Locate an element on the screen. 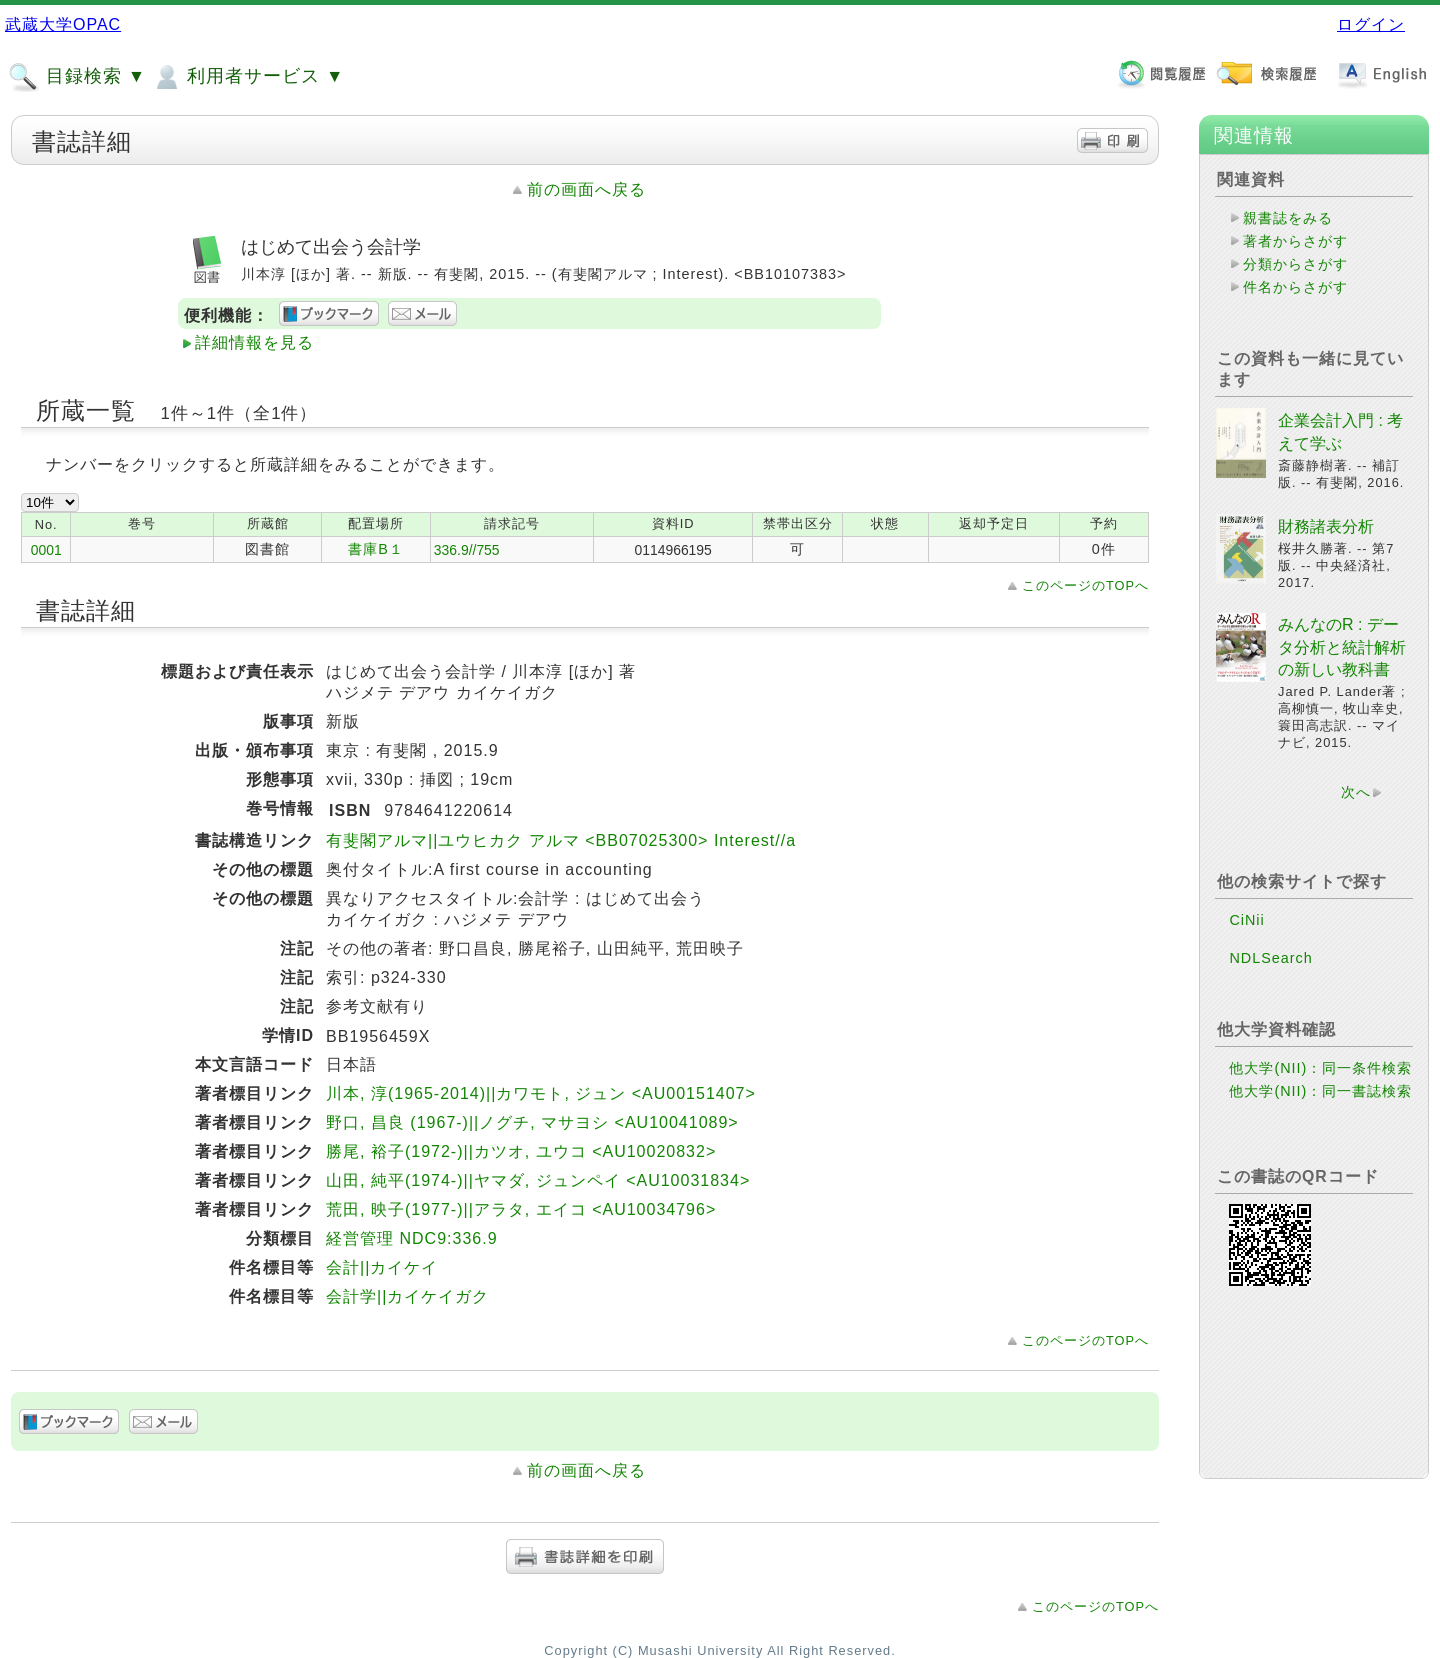  他大学(NII)：同一書誌検索 is located at coordinates (1320, 1091).